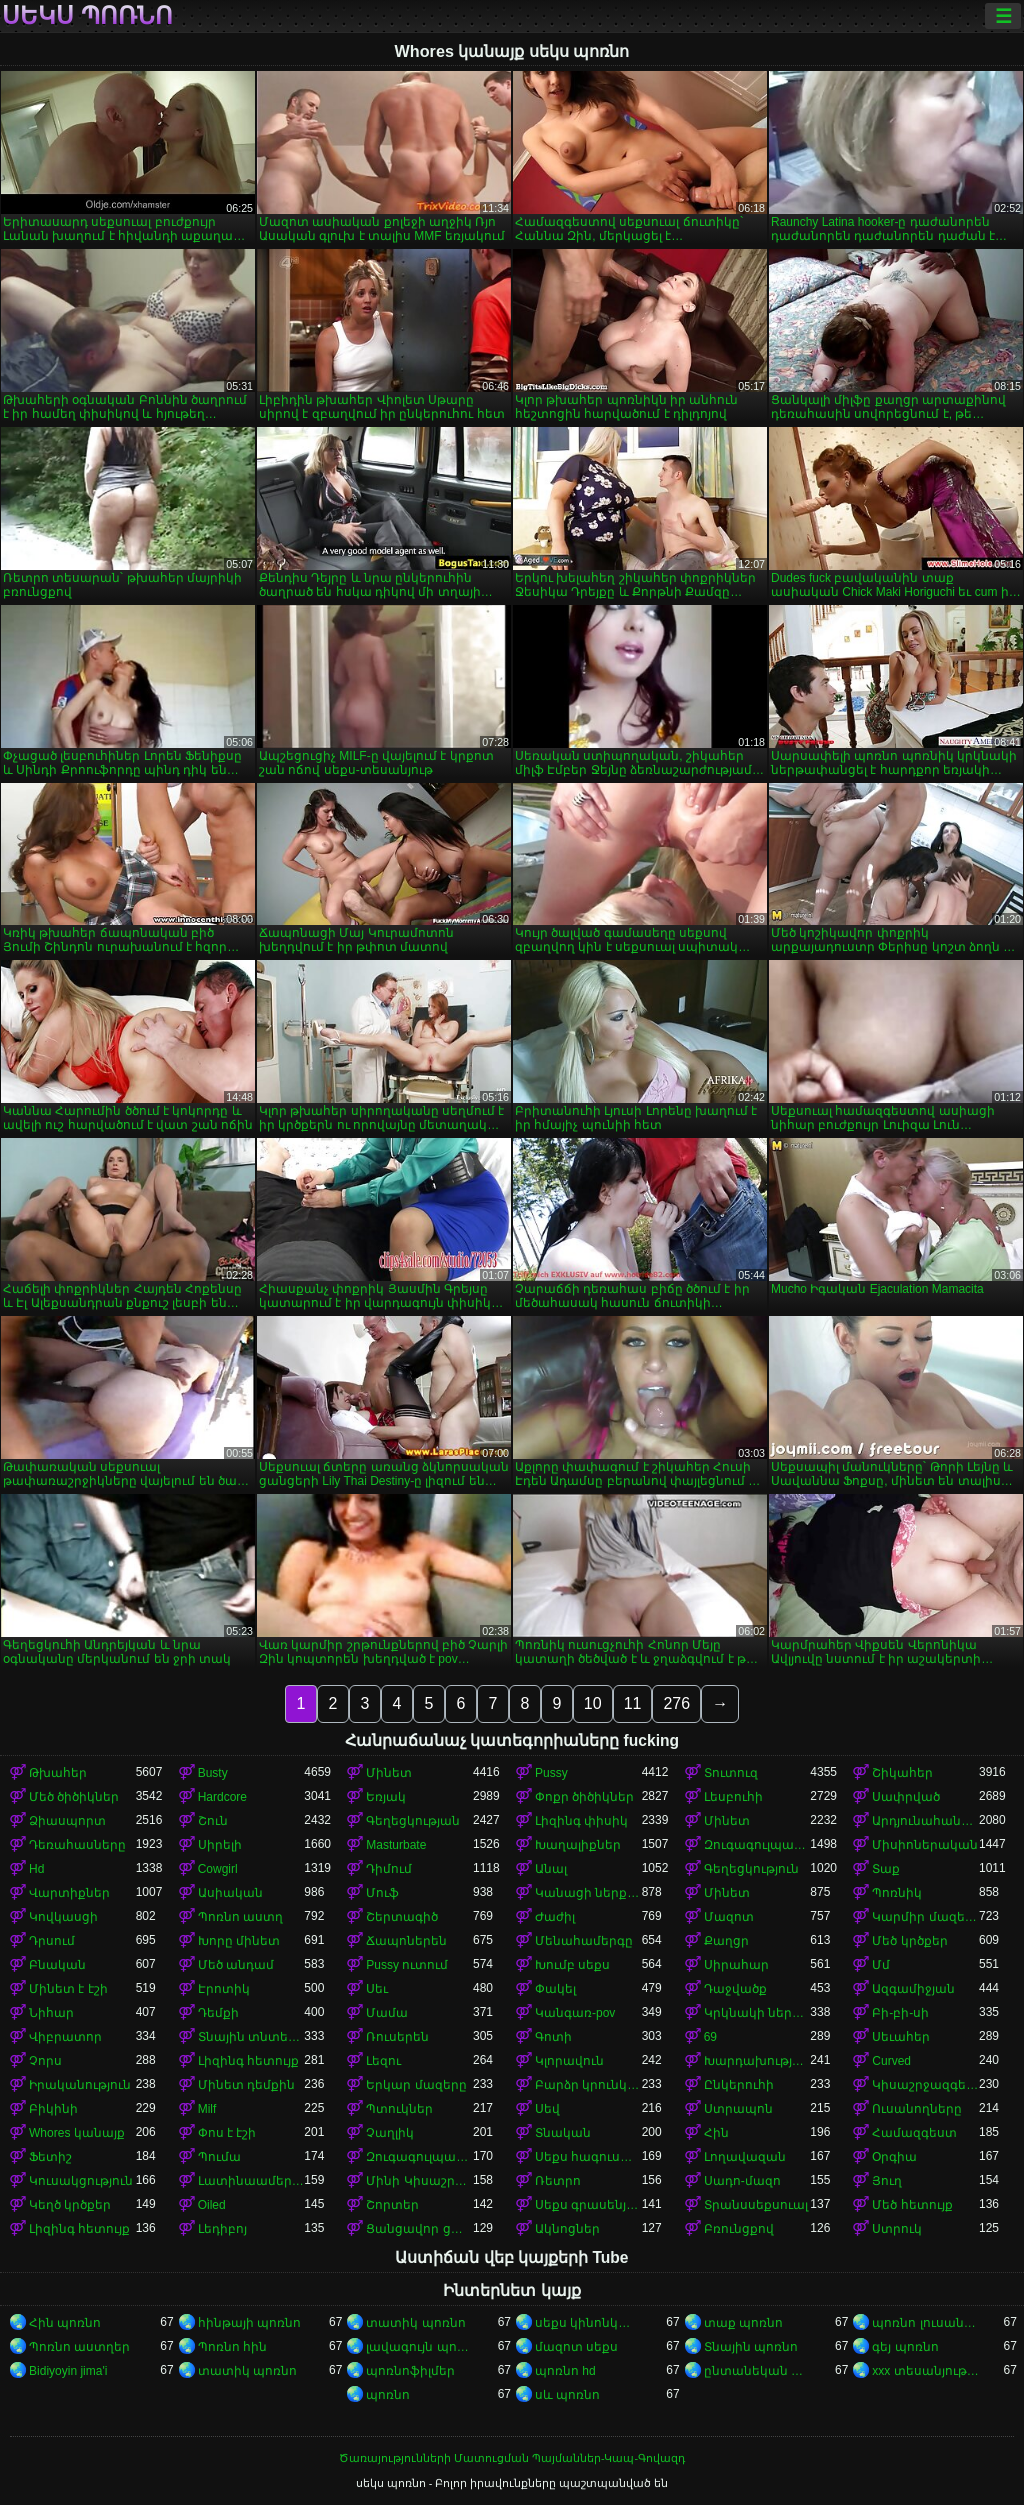 The width and height of the screenshot is (1024, 2505). I want to click on Մենահամերգը, so click(584, 1941).